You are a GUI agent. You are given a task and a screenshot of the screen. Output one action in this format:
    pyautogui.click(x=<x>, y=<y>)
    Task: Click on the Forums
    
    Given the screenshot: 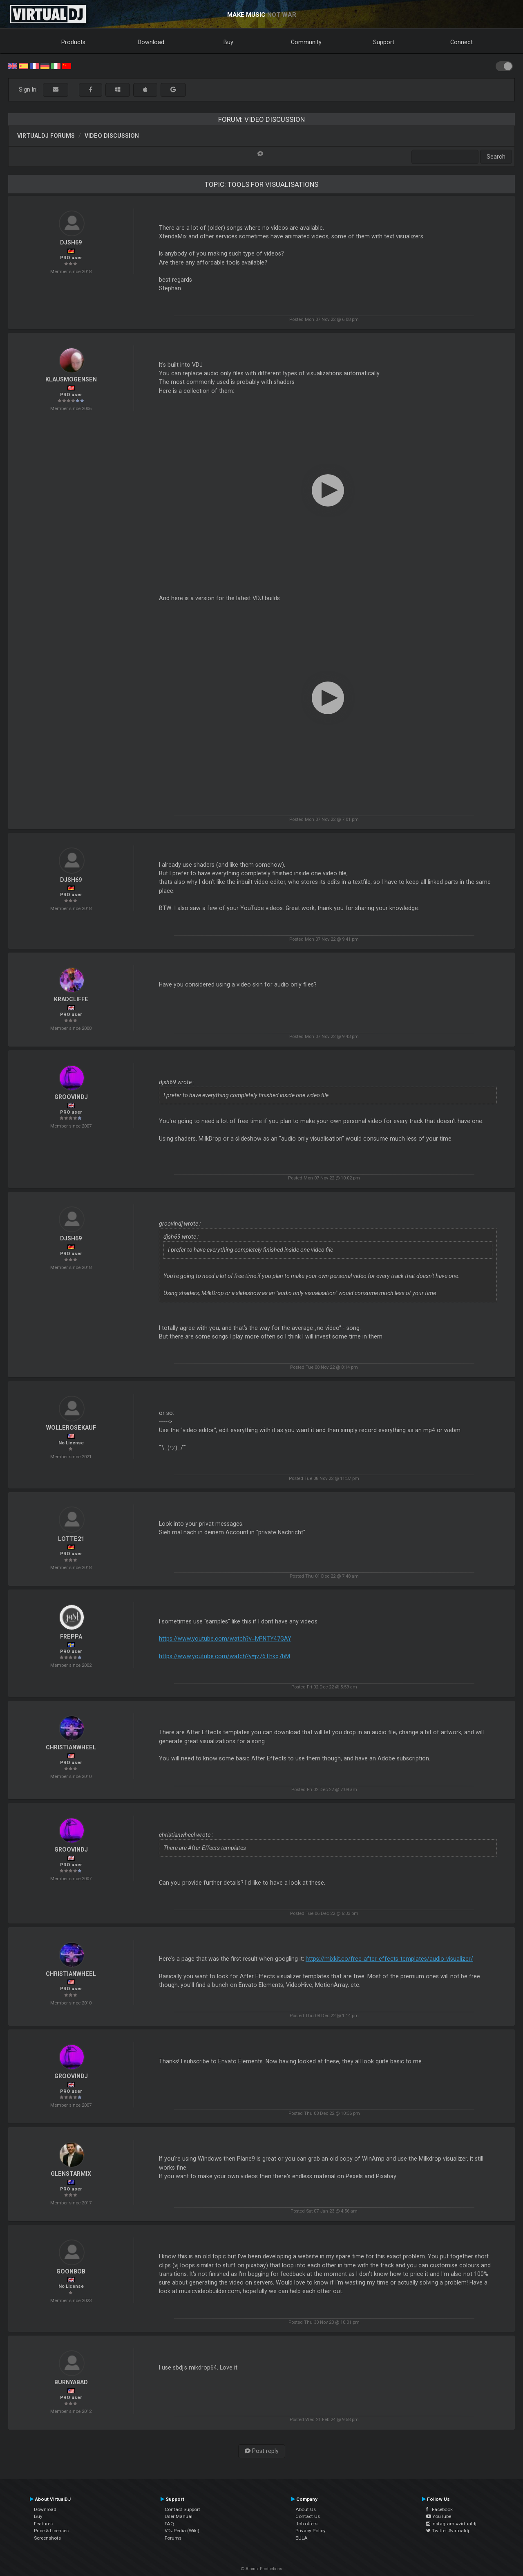 What is the action you would take?
    pyautogui.click(x=173, y=2538)
    